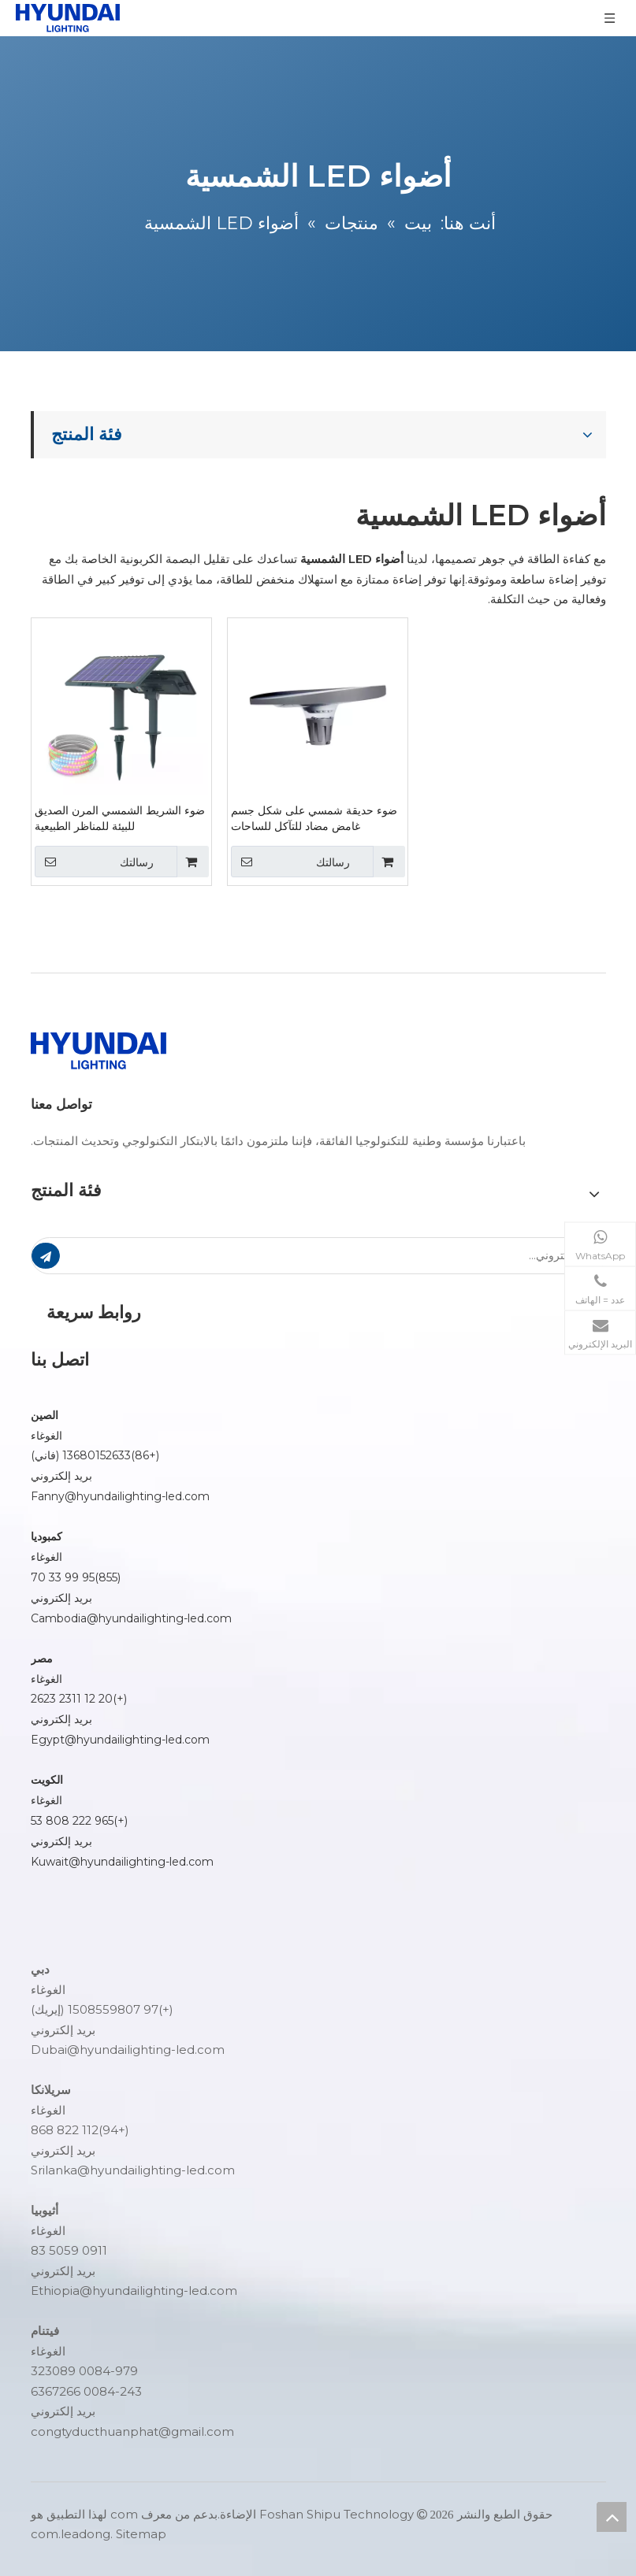 The image size is (636, 2576). Describe the element at coordinates (141, 2533) in the screenshot. I see `Sitemap` at that location.